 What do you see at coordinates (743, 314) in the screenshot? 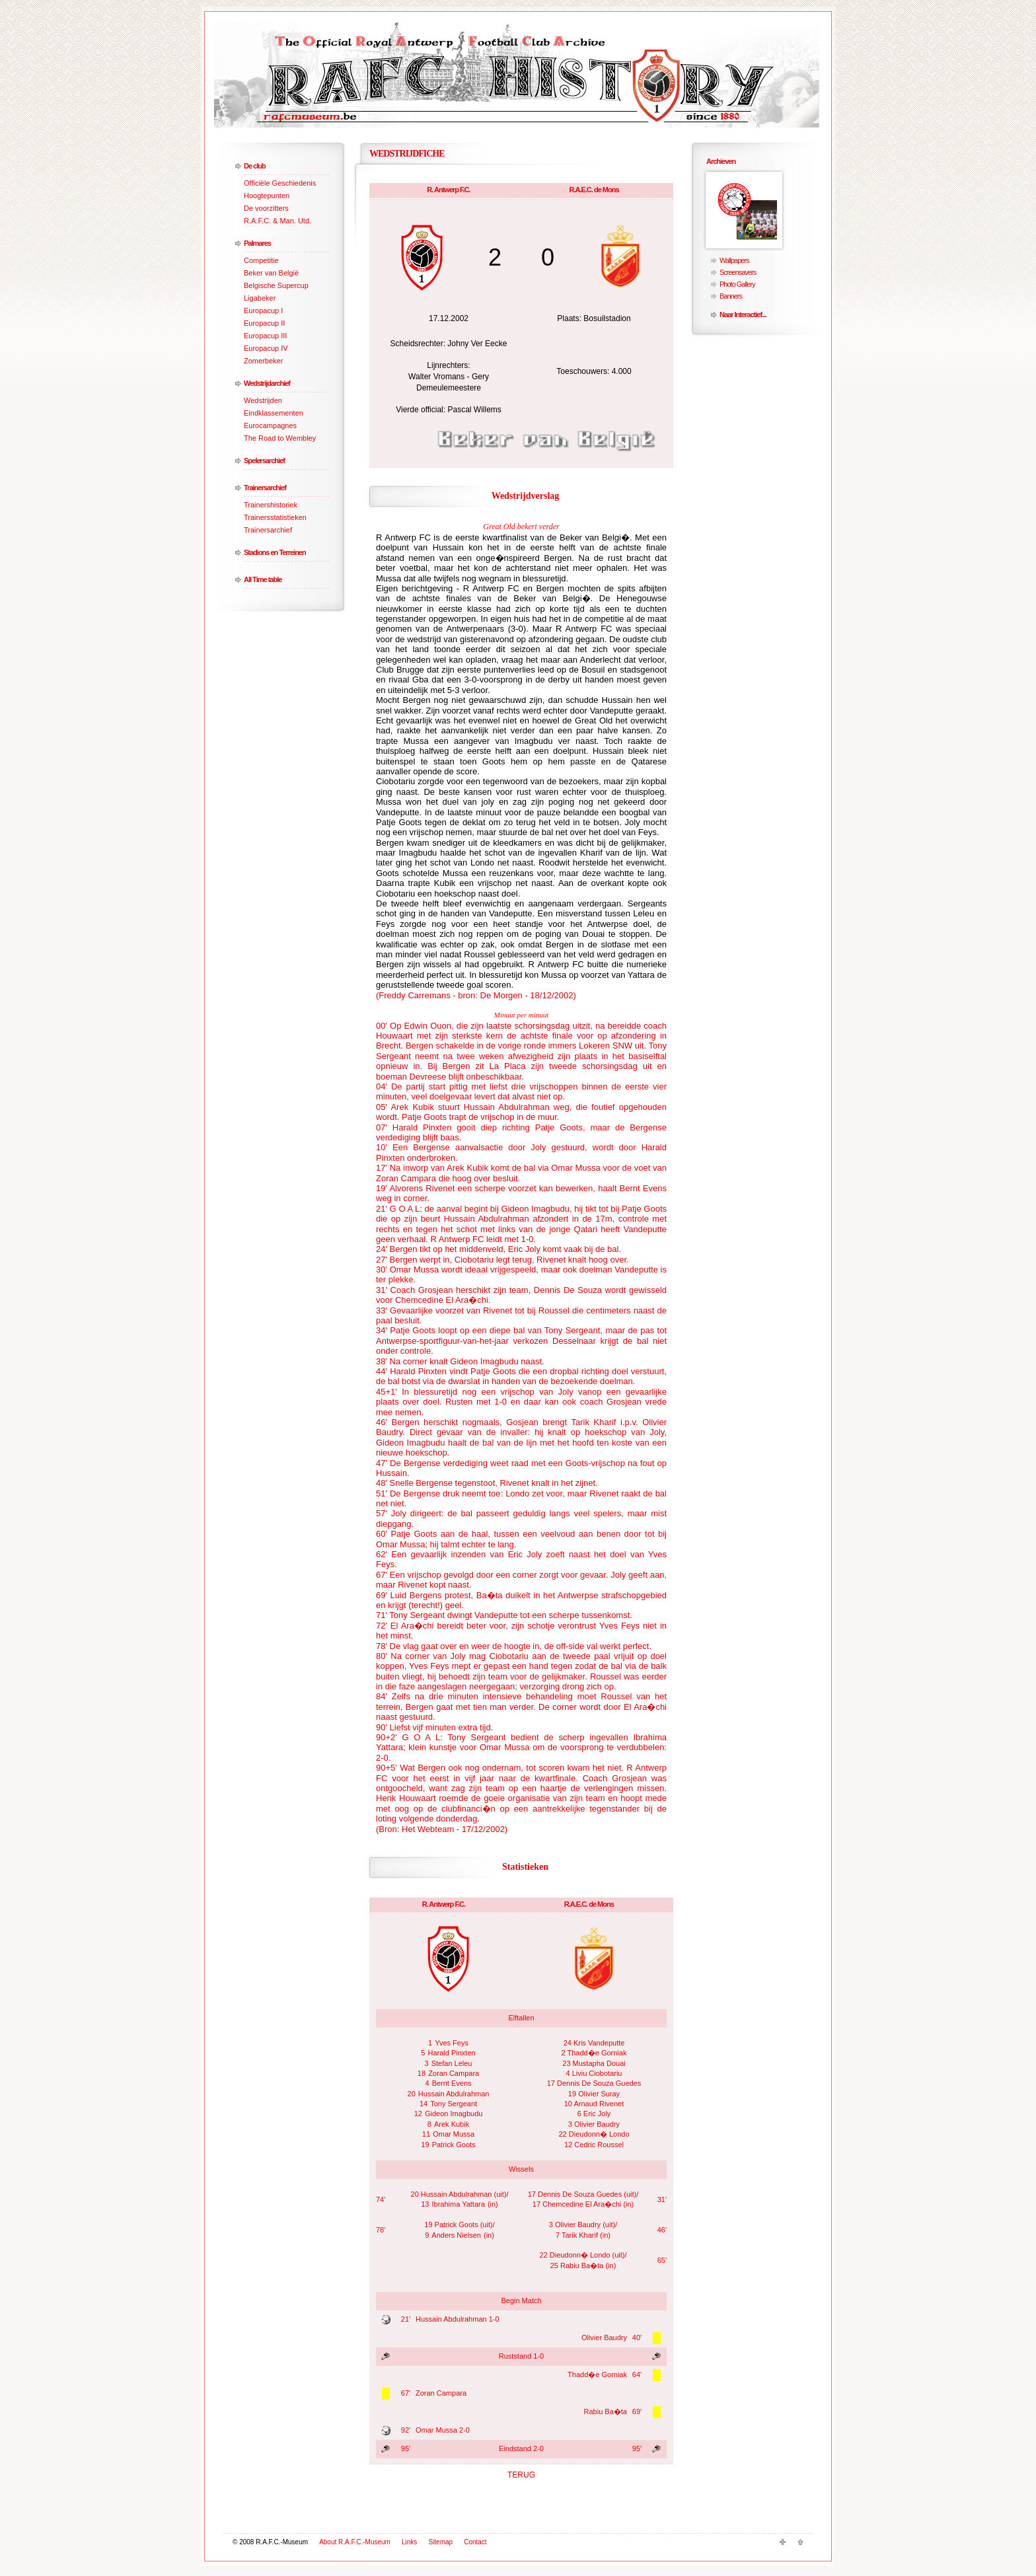
I see `Naar Interactief...` at bounding box center [743, 314].